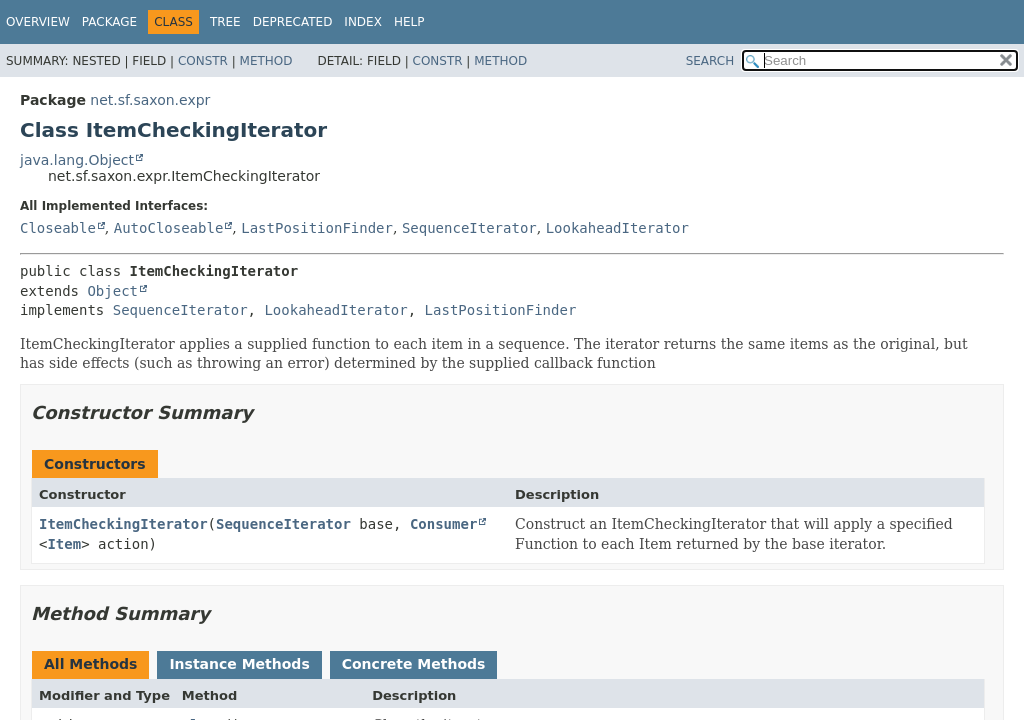 The image size is (1024, 720). Describe the element at coordinates (409, 22) in the screenshot. I see `Help` at that location.